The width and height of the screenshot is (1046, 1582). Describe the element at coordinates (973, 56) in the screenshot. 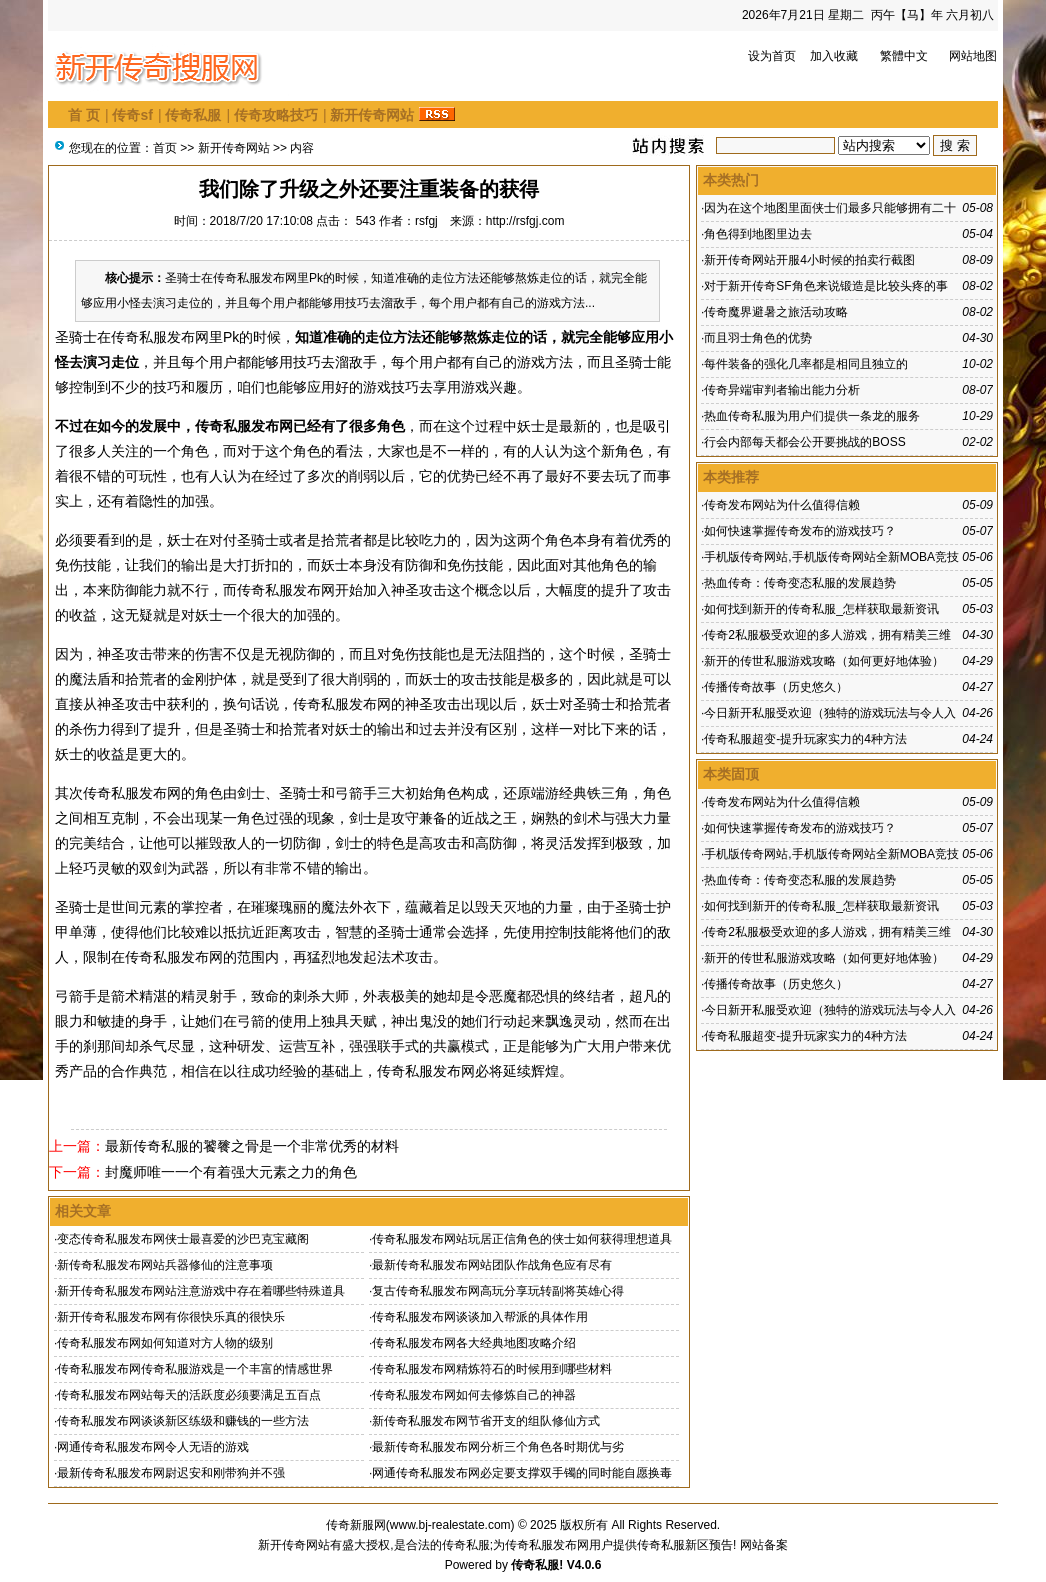

I see `网站地图` at that location.